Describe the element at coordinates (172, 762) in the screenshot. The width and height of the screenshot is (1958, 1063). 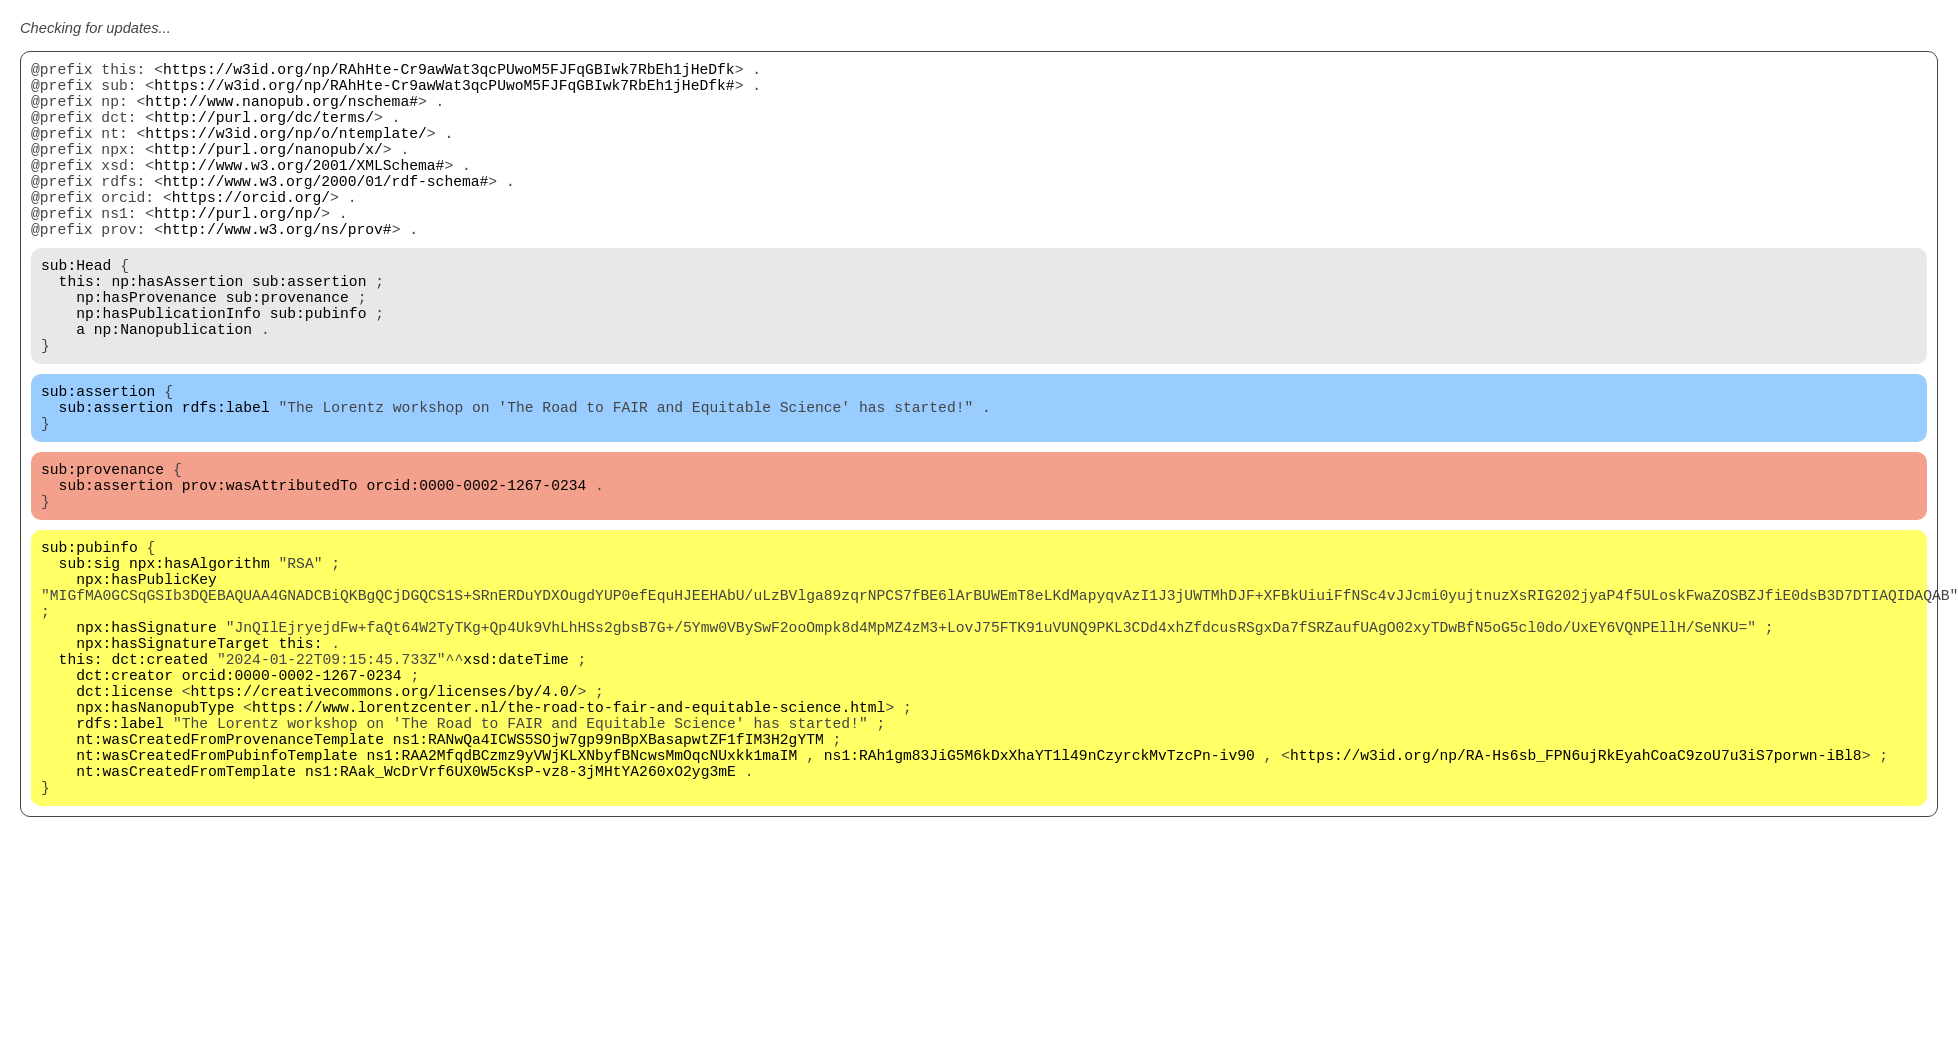
I see `npx:hasSignatureTarget` at that location.